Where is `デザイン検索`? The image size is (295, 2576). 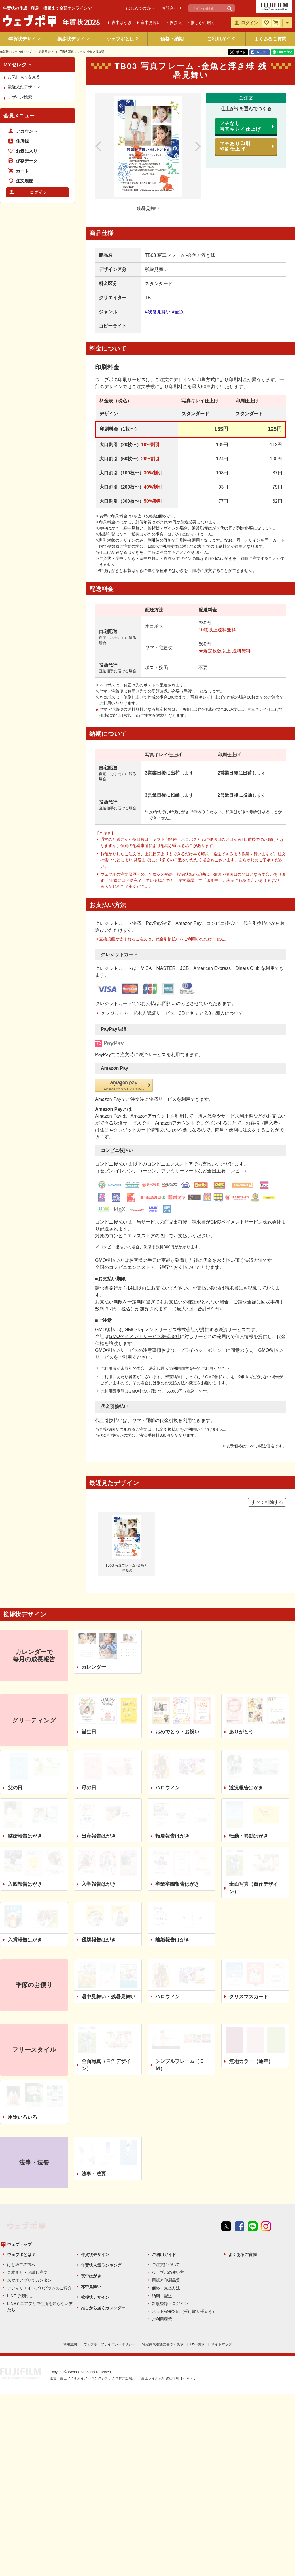 デザイン検索 is located at coordinates (20, 97).